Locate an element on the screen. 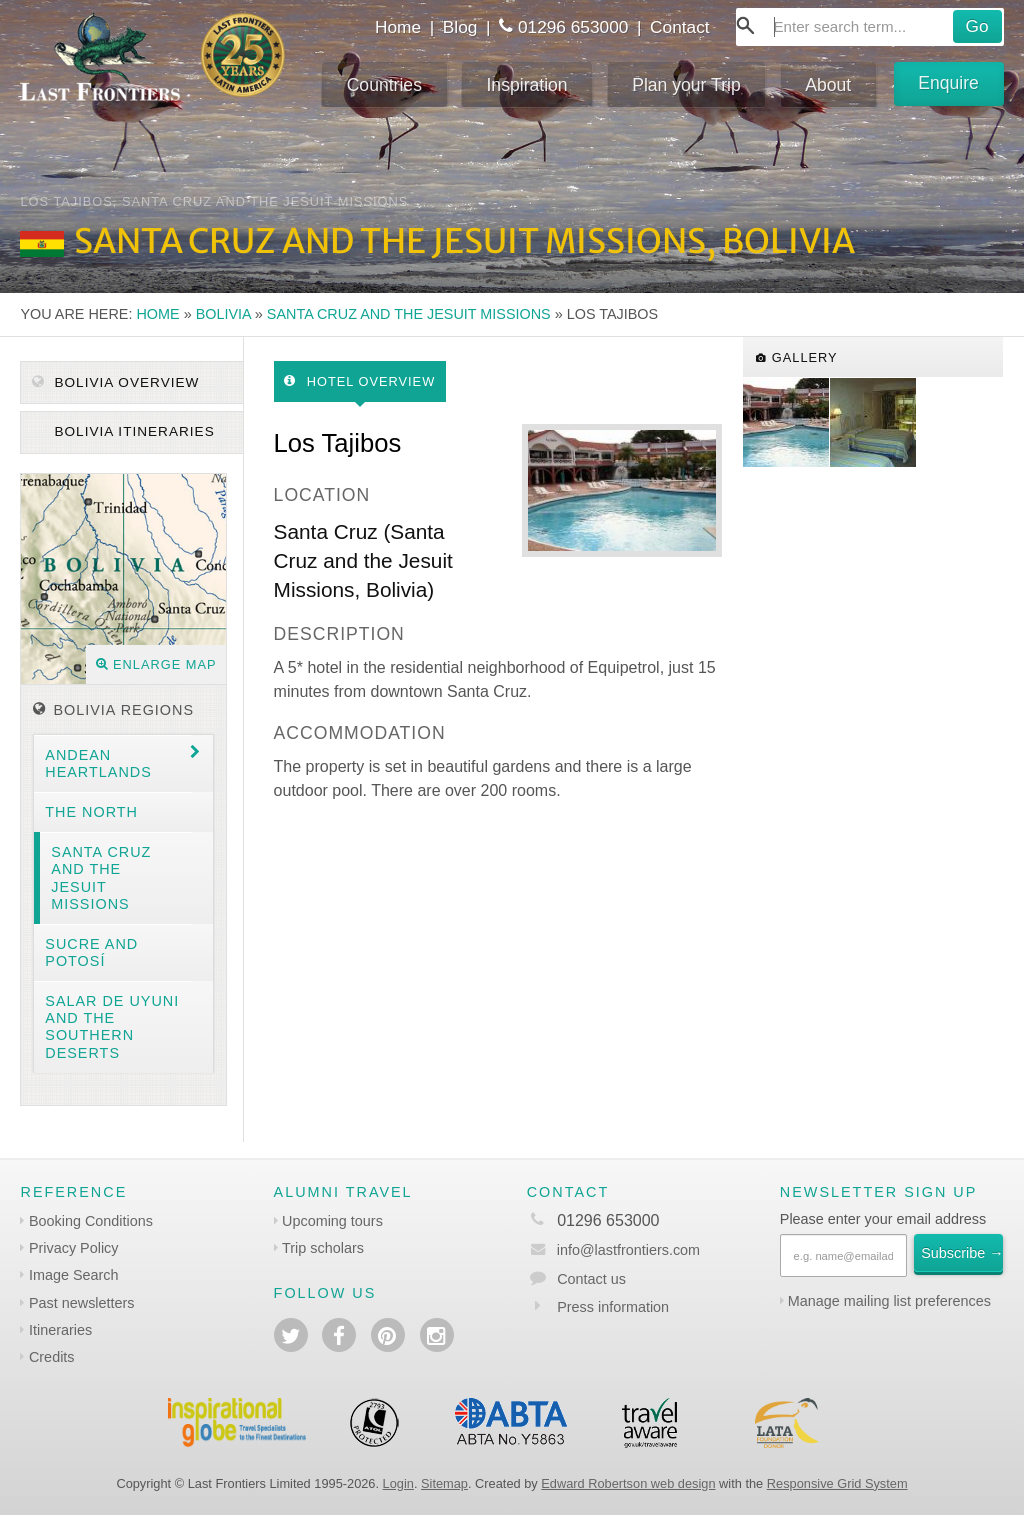 The width and height of the screenshot is (1024, 1515). Privacy Policy is located at coordinates (74, 1248).